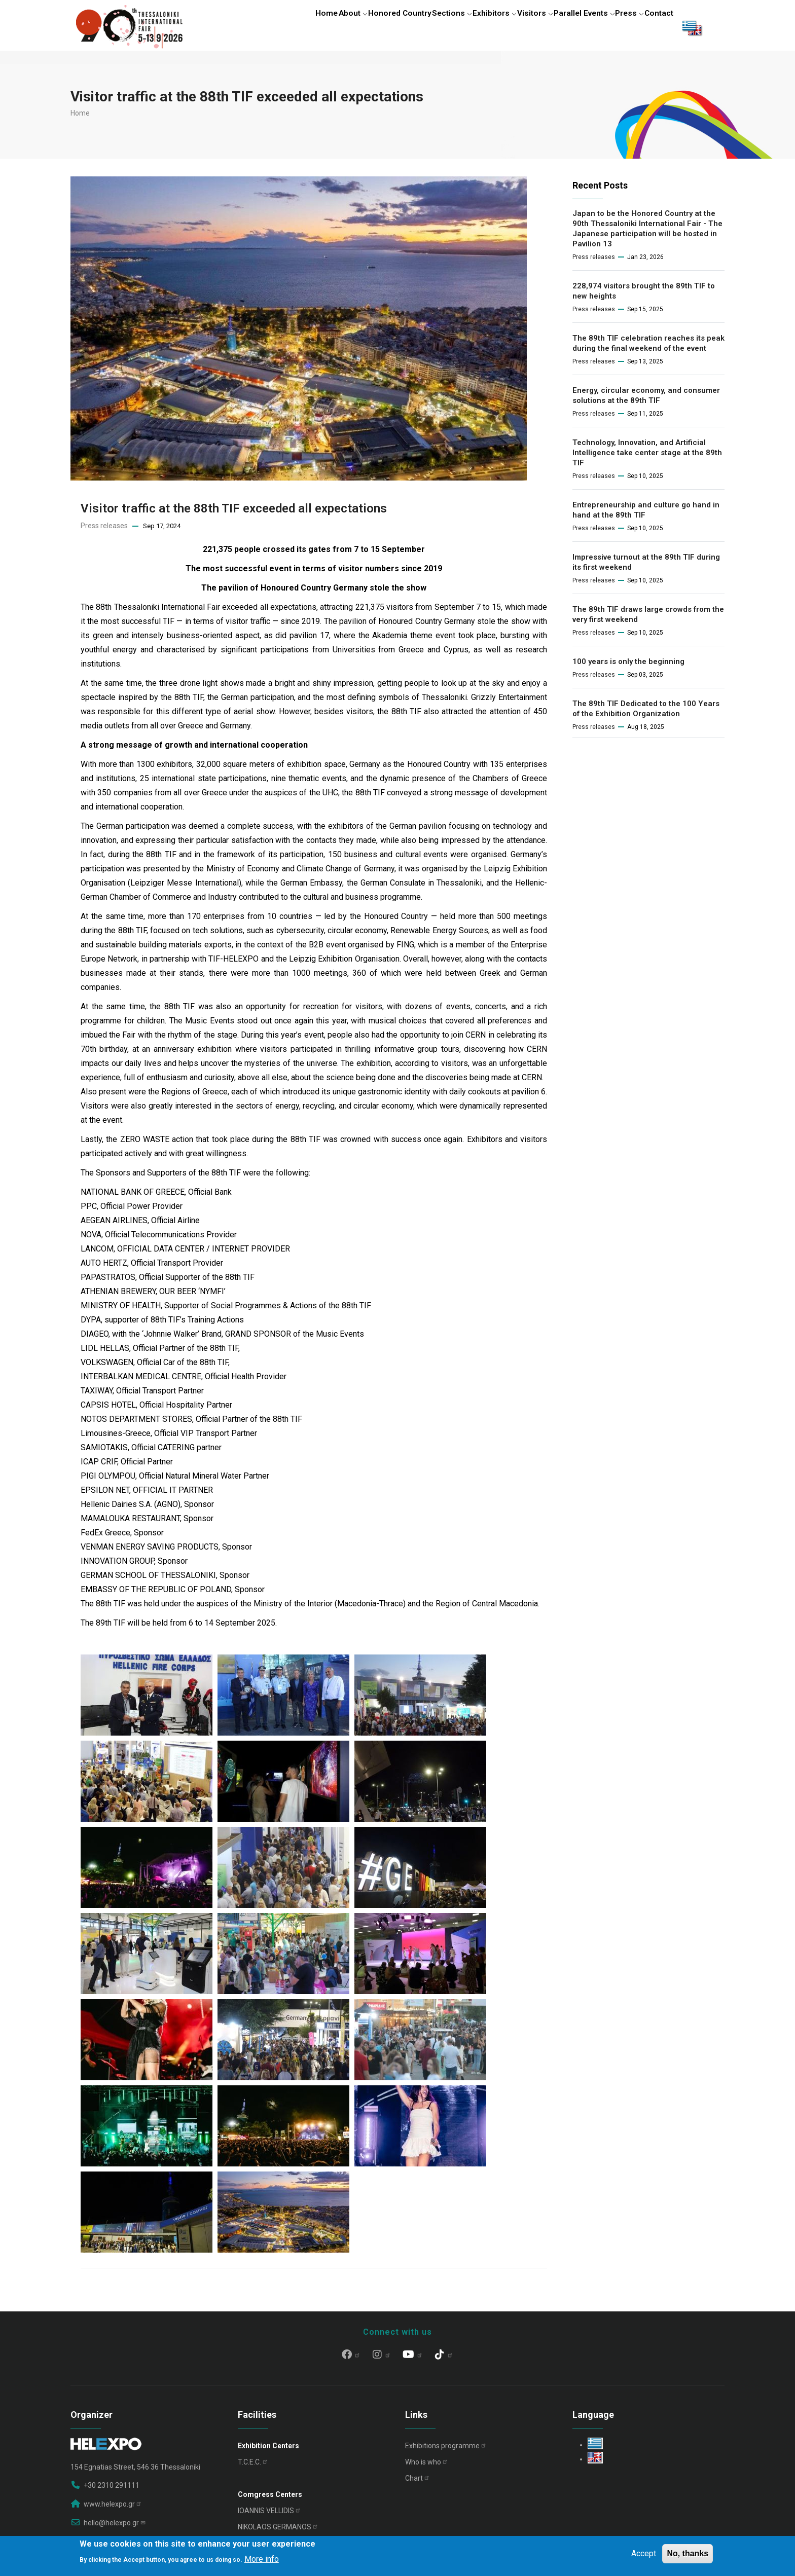  I want to click on Exhibitions, so click(446, 2450).